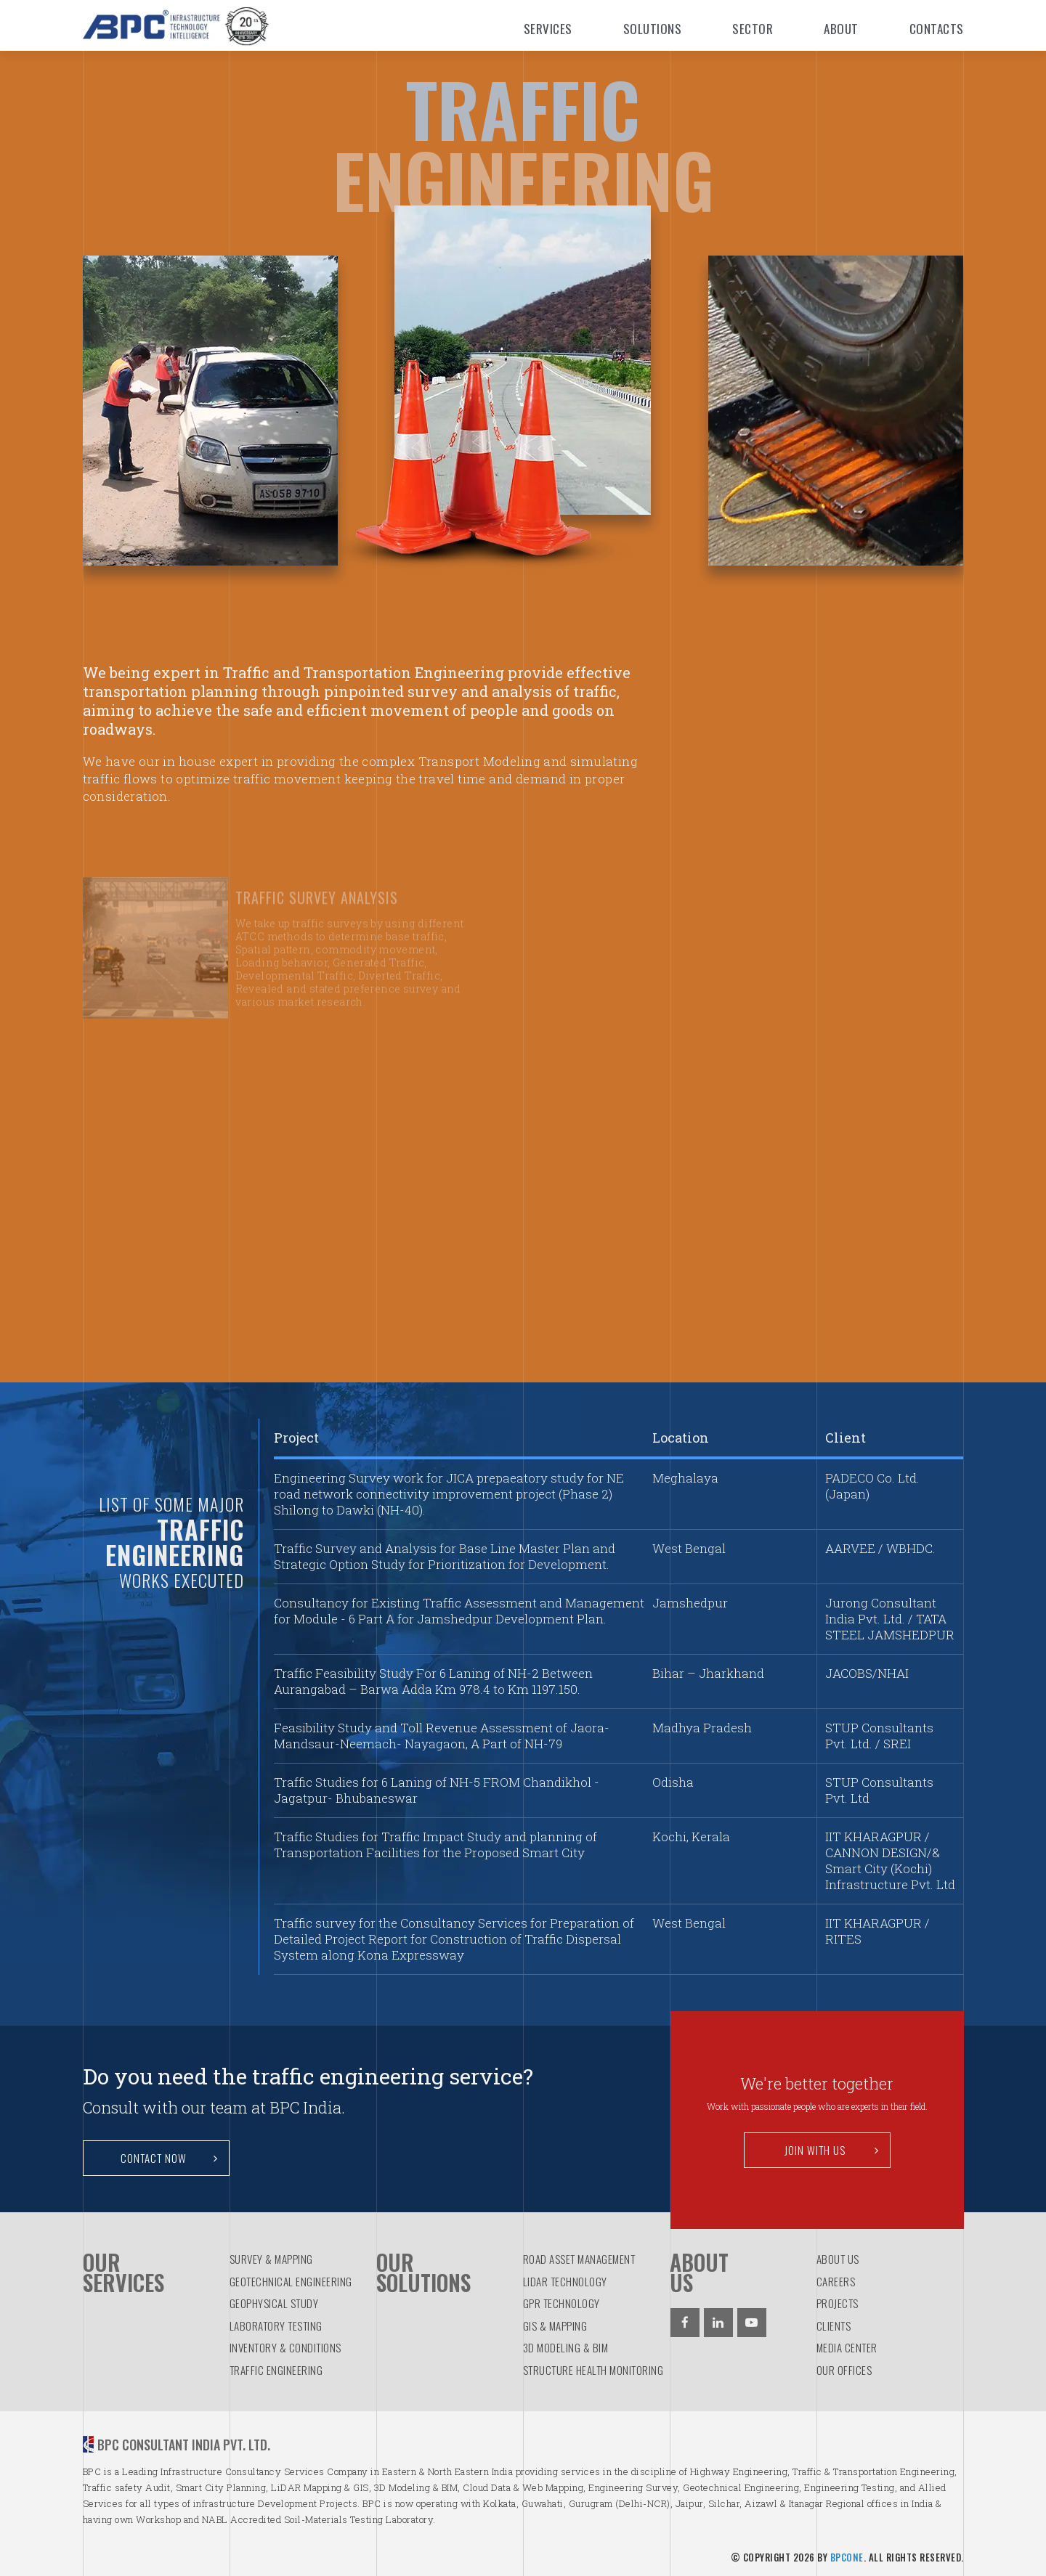  I want to click on Feasibility Study and Toll Revenue Assessment of Jaora-Mandsaur-Neemach- Nayagaon, A Part of NH-79, so click(441, 1735).